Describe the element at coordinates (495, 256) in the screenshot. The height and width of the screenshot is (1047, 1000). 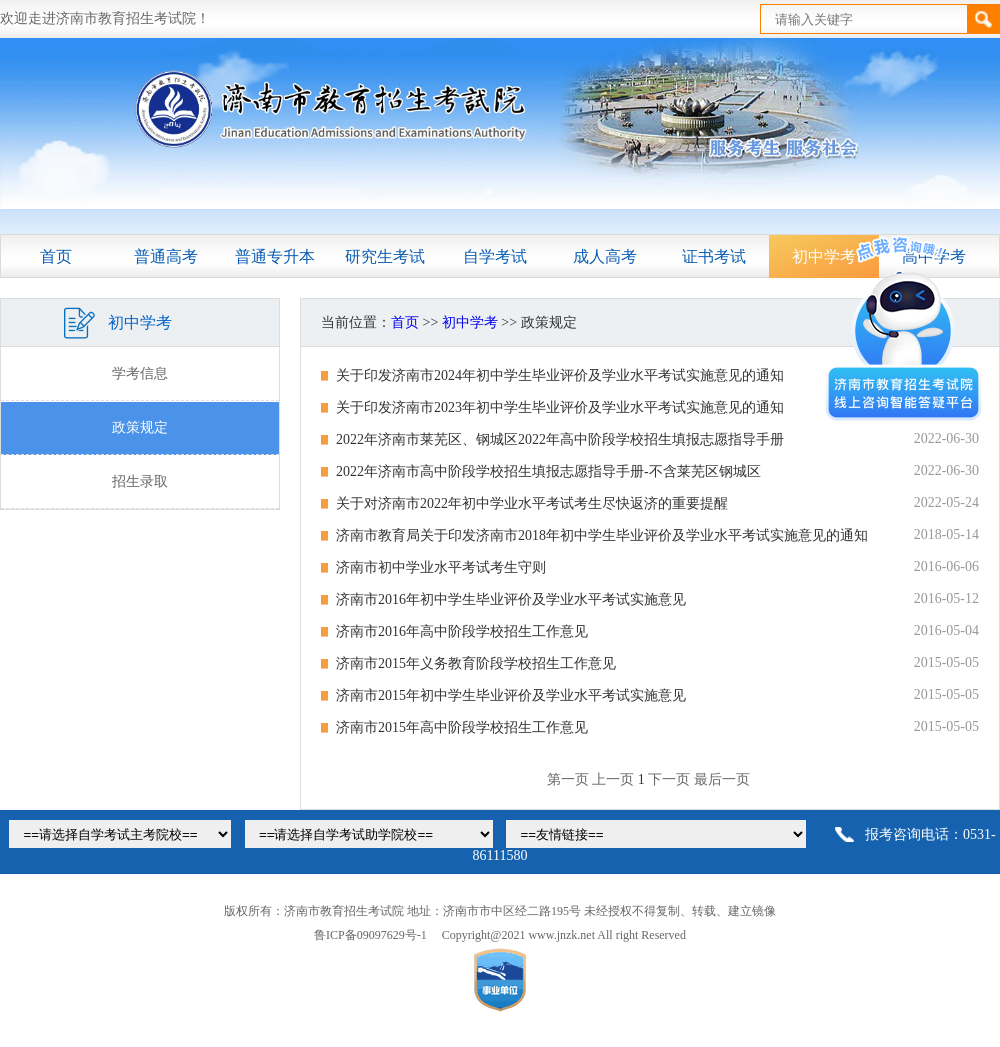
I see `自学考试` at that location.